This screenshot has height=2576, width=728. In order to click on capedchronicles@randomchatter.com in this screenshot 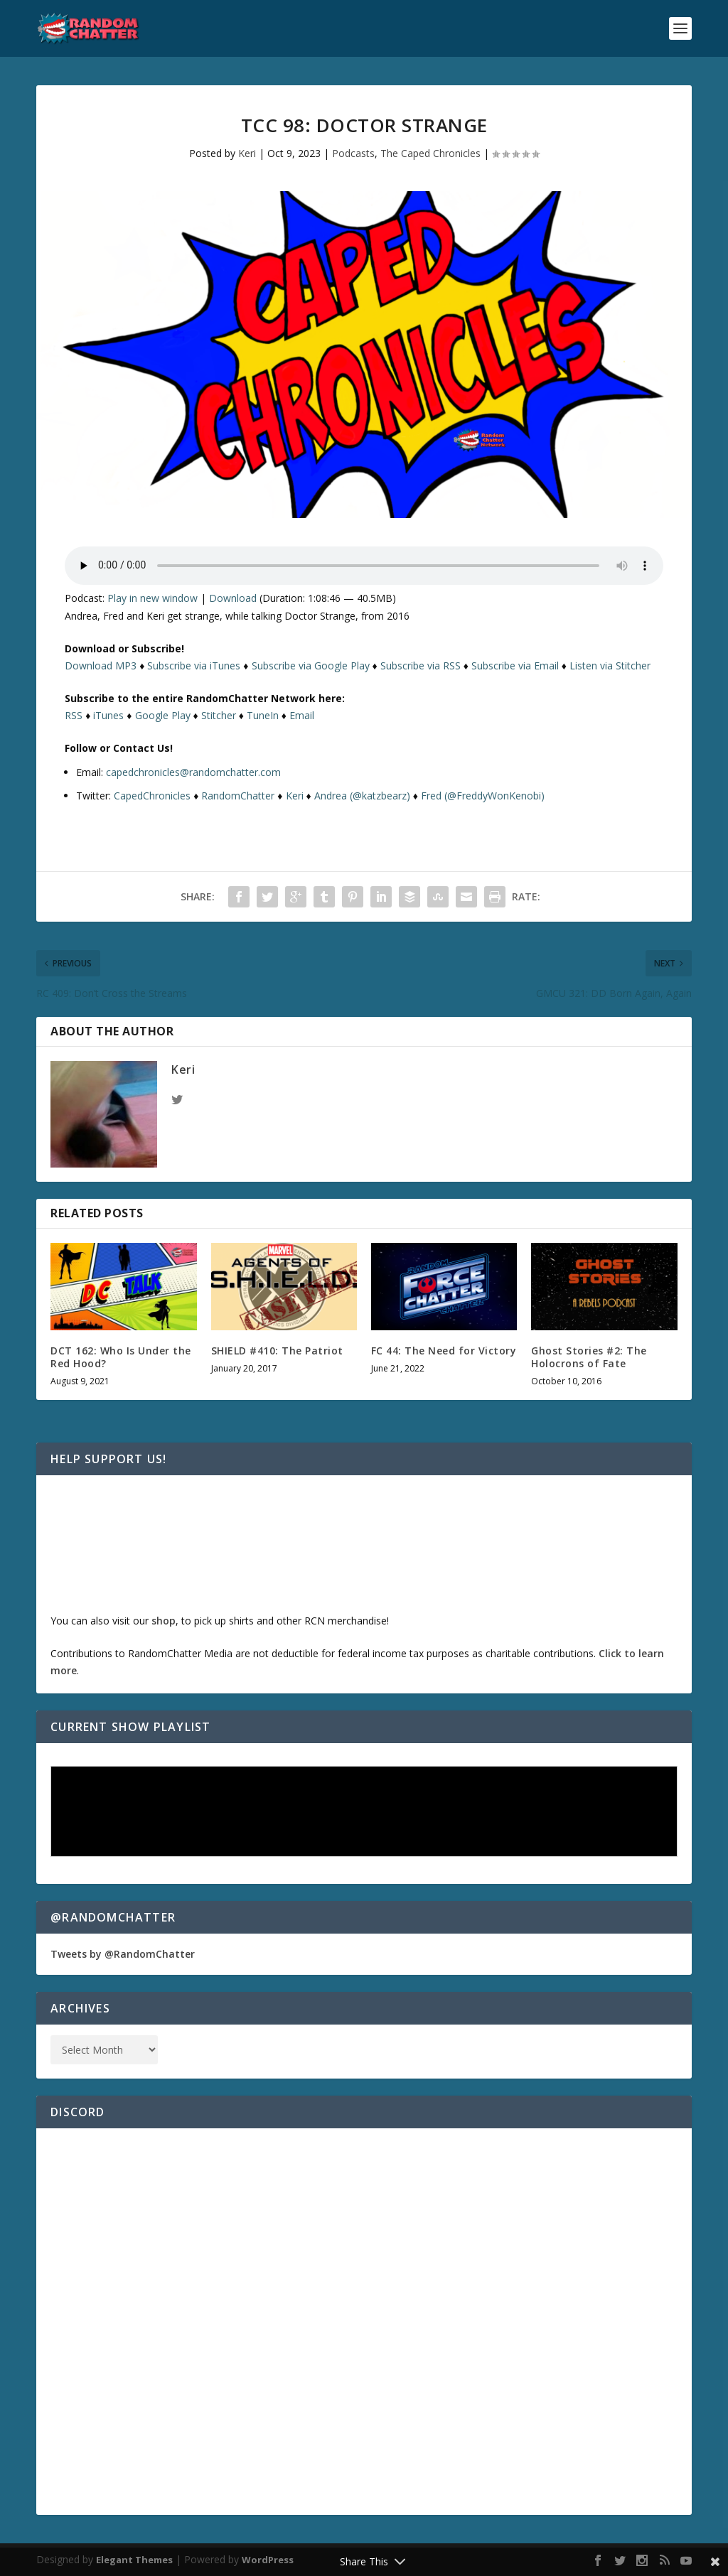, I will do `click(193, 772)`.